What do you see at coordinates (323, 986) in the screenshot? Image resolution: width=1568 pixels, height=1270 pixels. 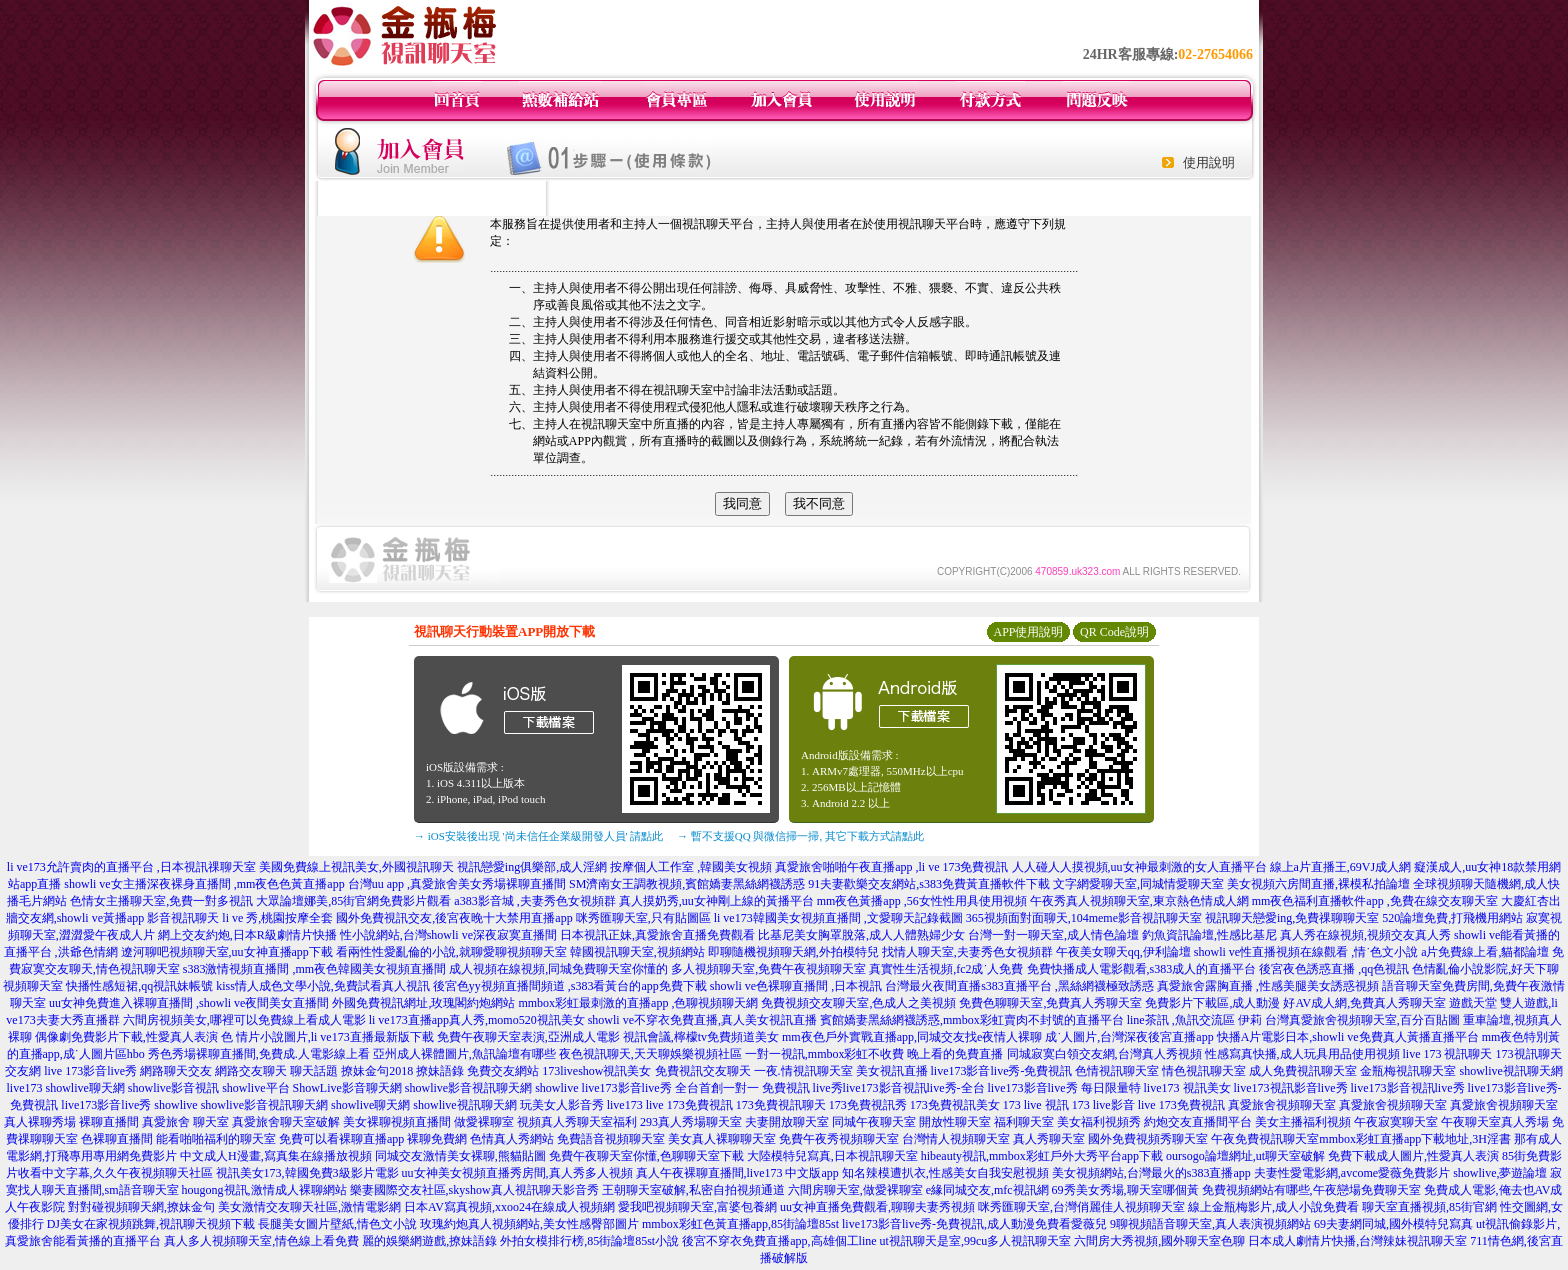 I see `kiss情人成色文學小說,免費試看真人視訊` at bounding box center [323, 986].